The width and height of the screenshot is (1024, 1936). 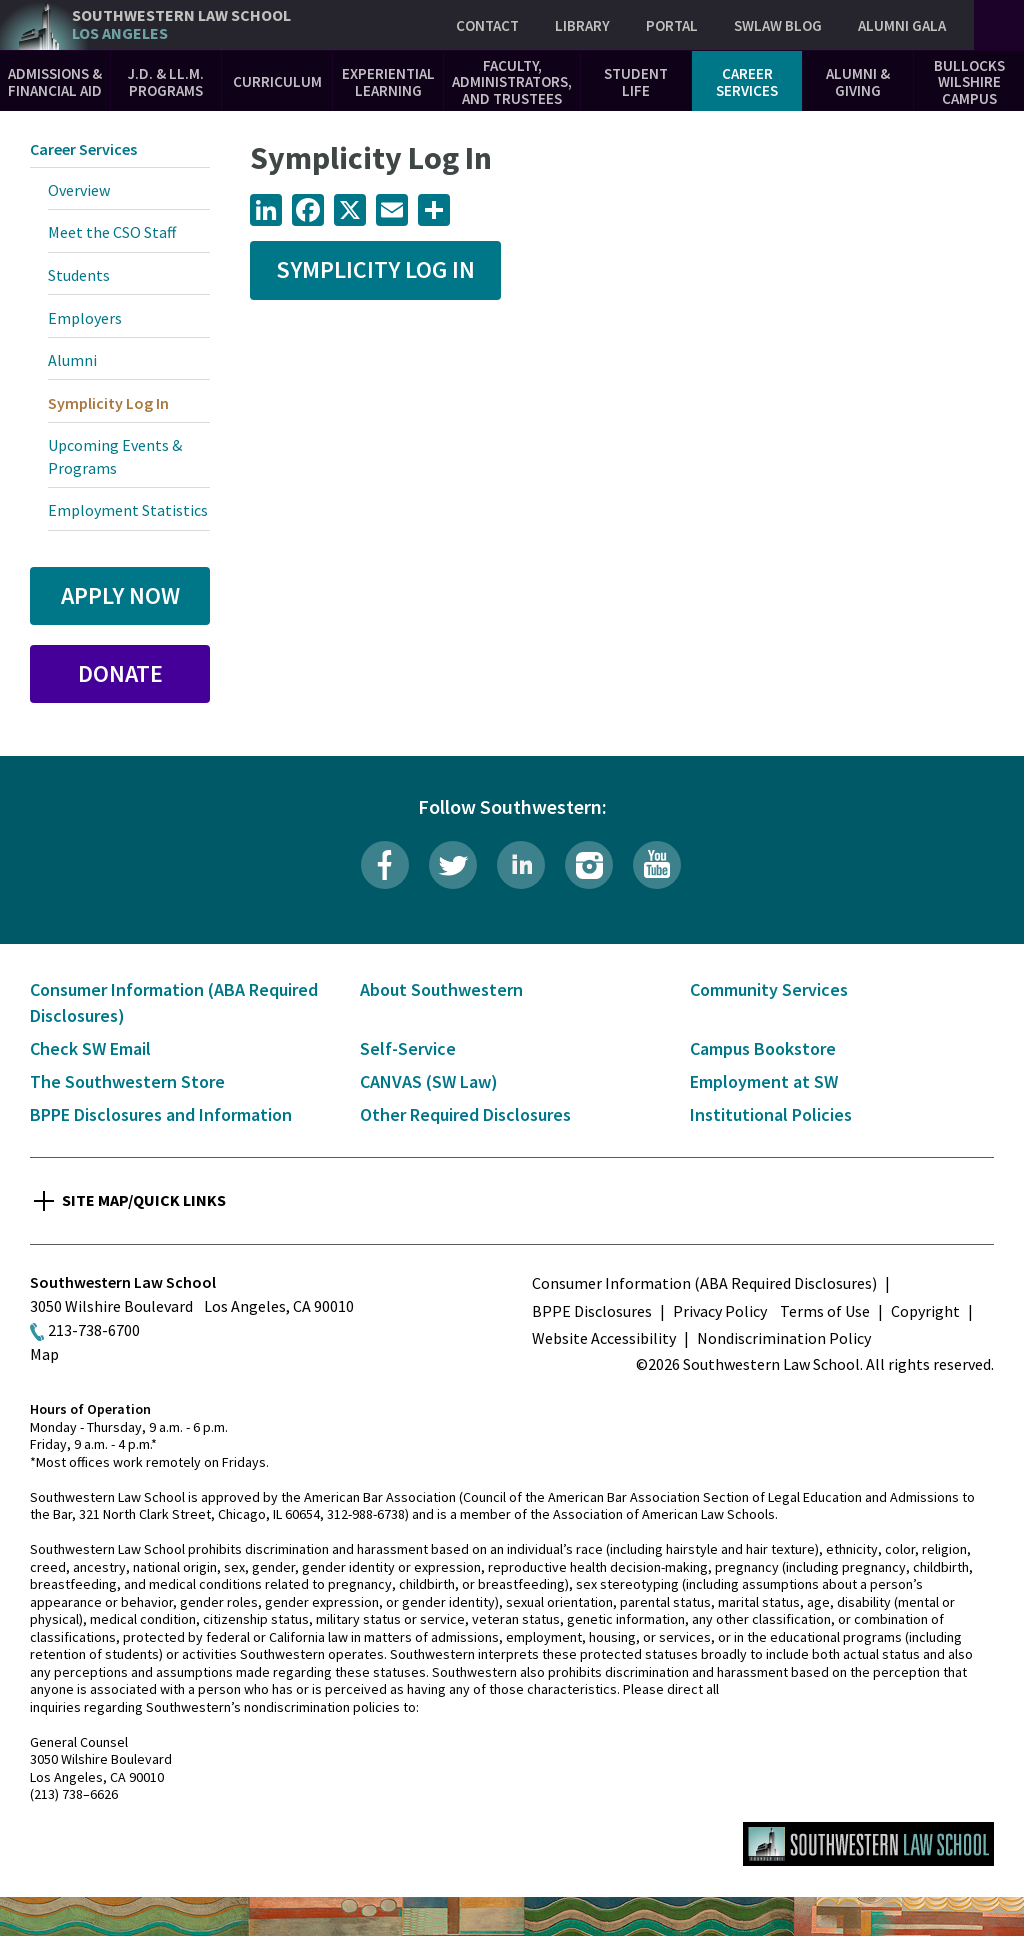 What do you see at coordinates (521, 865) in the screenshot?
I see `LinkedIn` at bounding box center [521, 865].